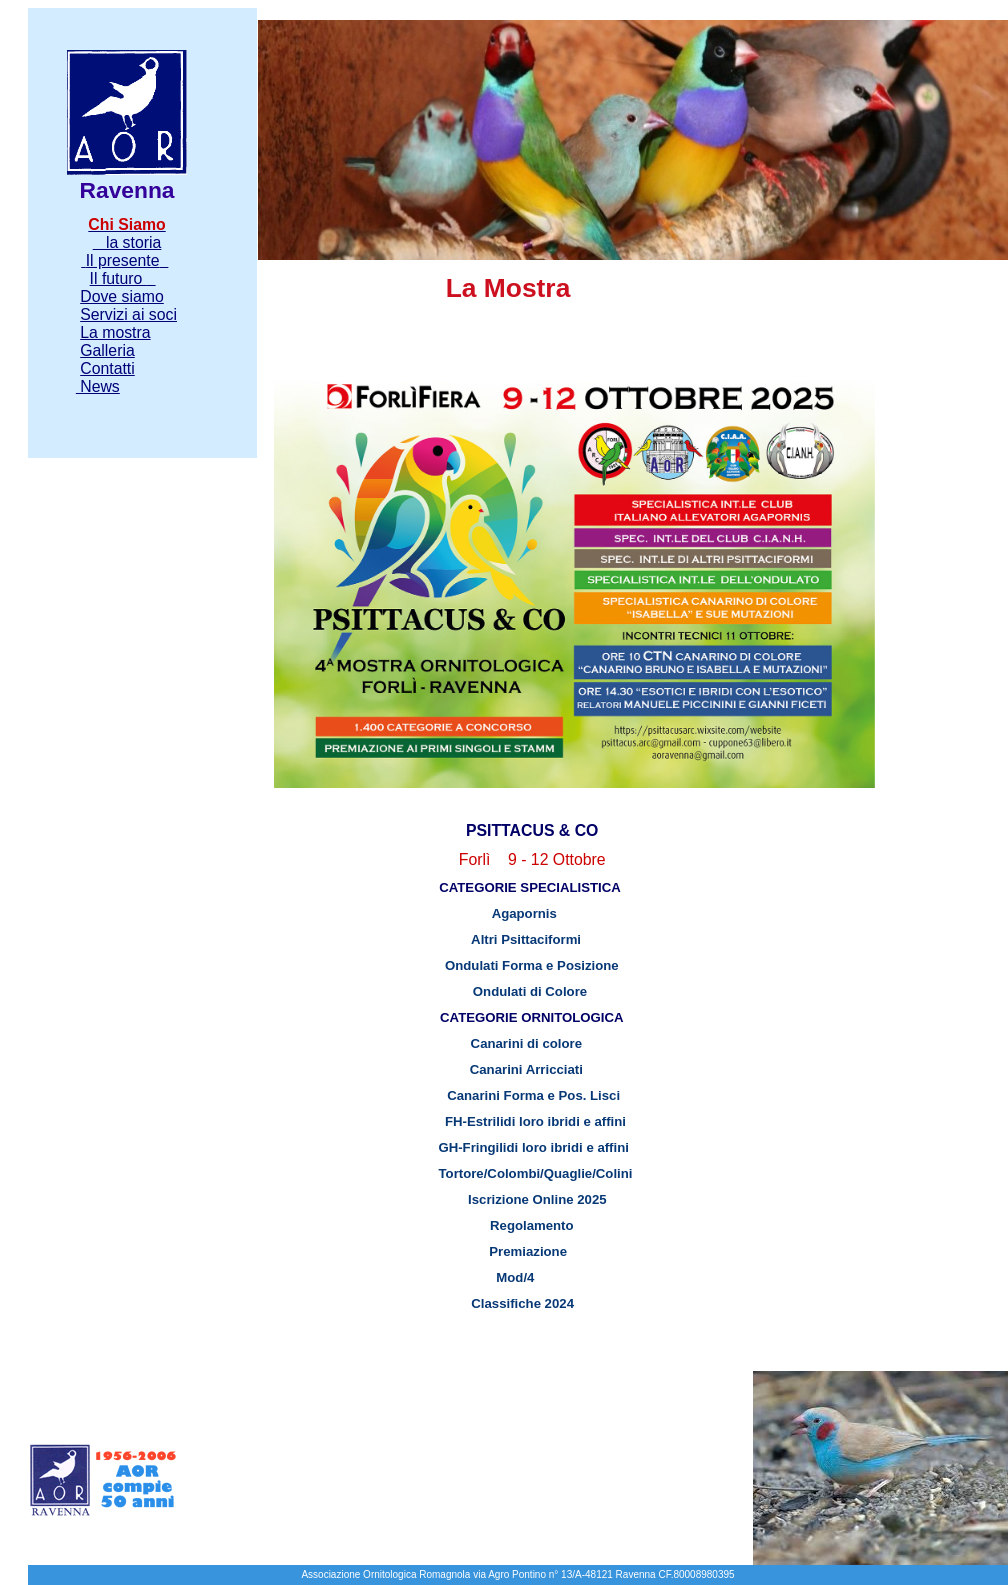 This screenshot has width=1008, height=1585. Describe the element at coordinates (118, 278) in the screenshot. I see `Il futuro` at that location.